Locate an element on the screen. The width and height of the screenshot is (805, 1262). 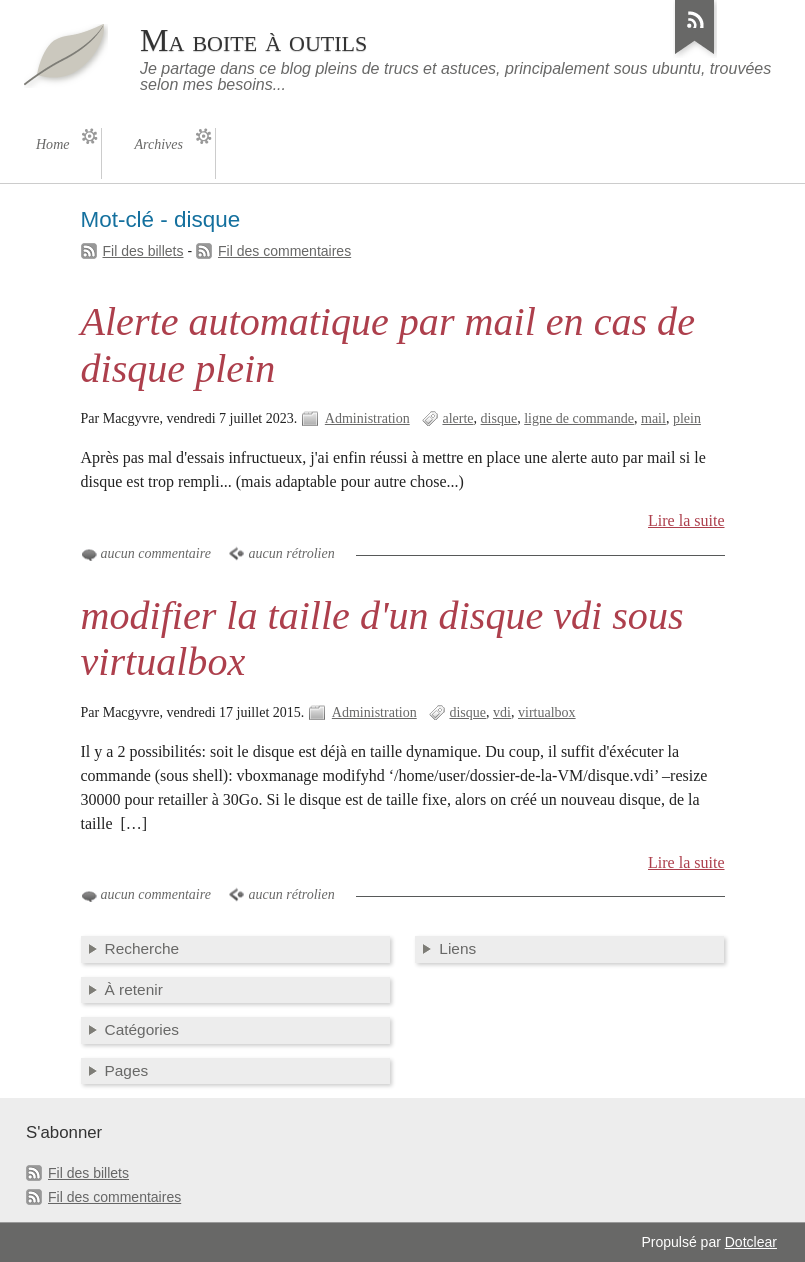
aucun commentaire is located at coordinates (156, 553).